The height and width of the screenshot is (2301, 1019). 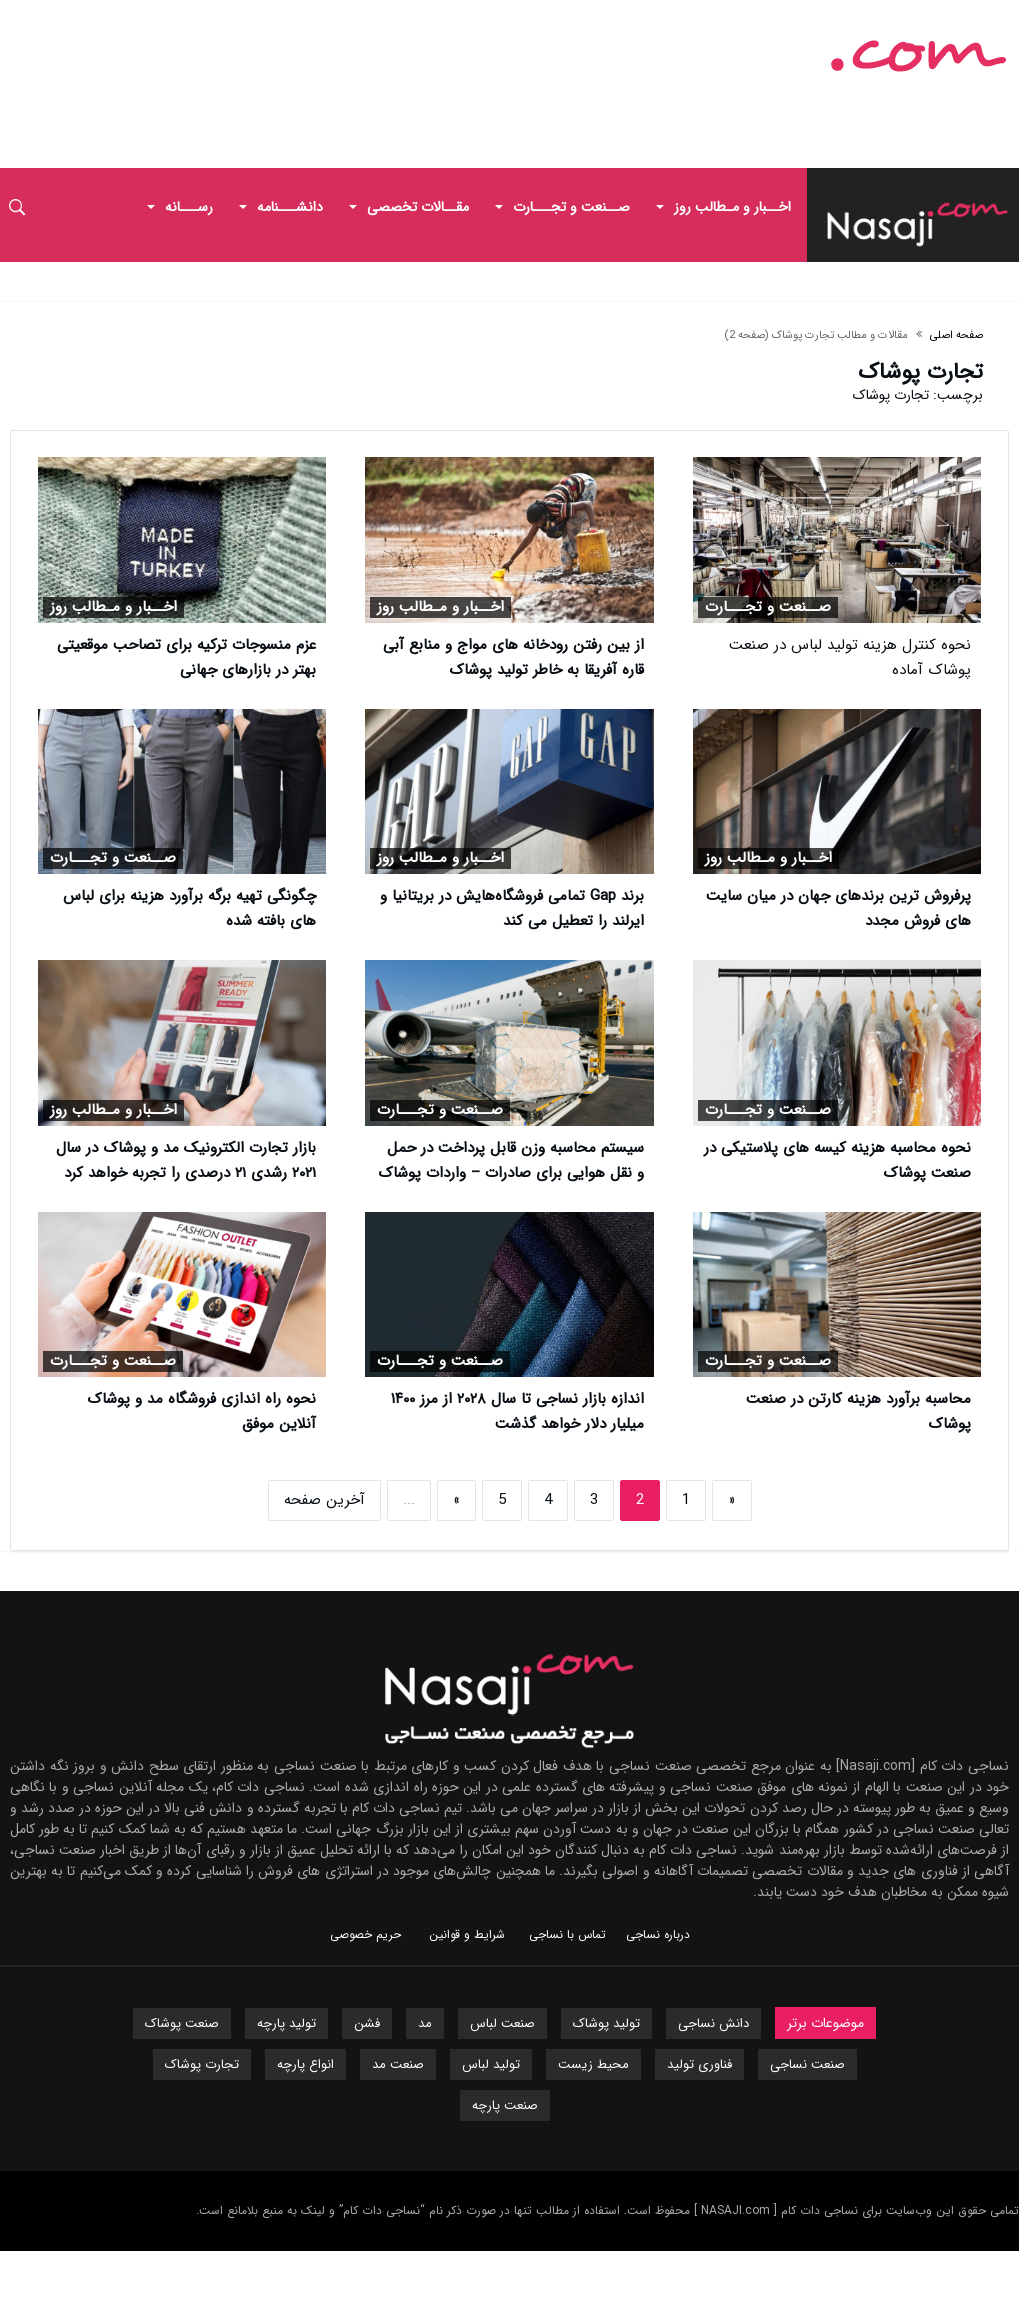 I want to click on صنعت مد, so click(x=398, y=2064).